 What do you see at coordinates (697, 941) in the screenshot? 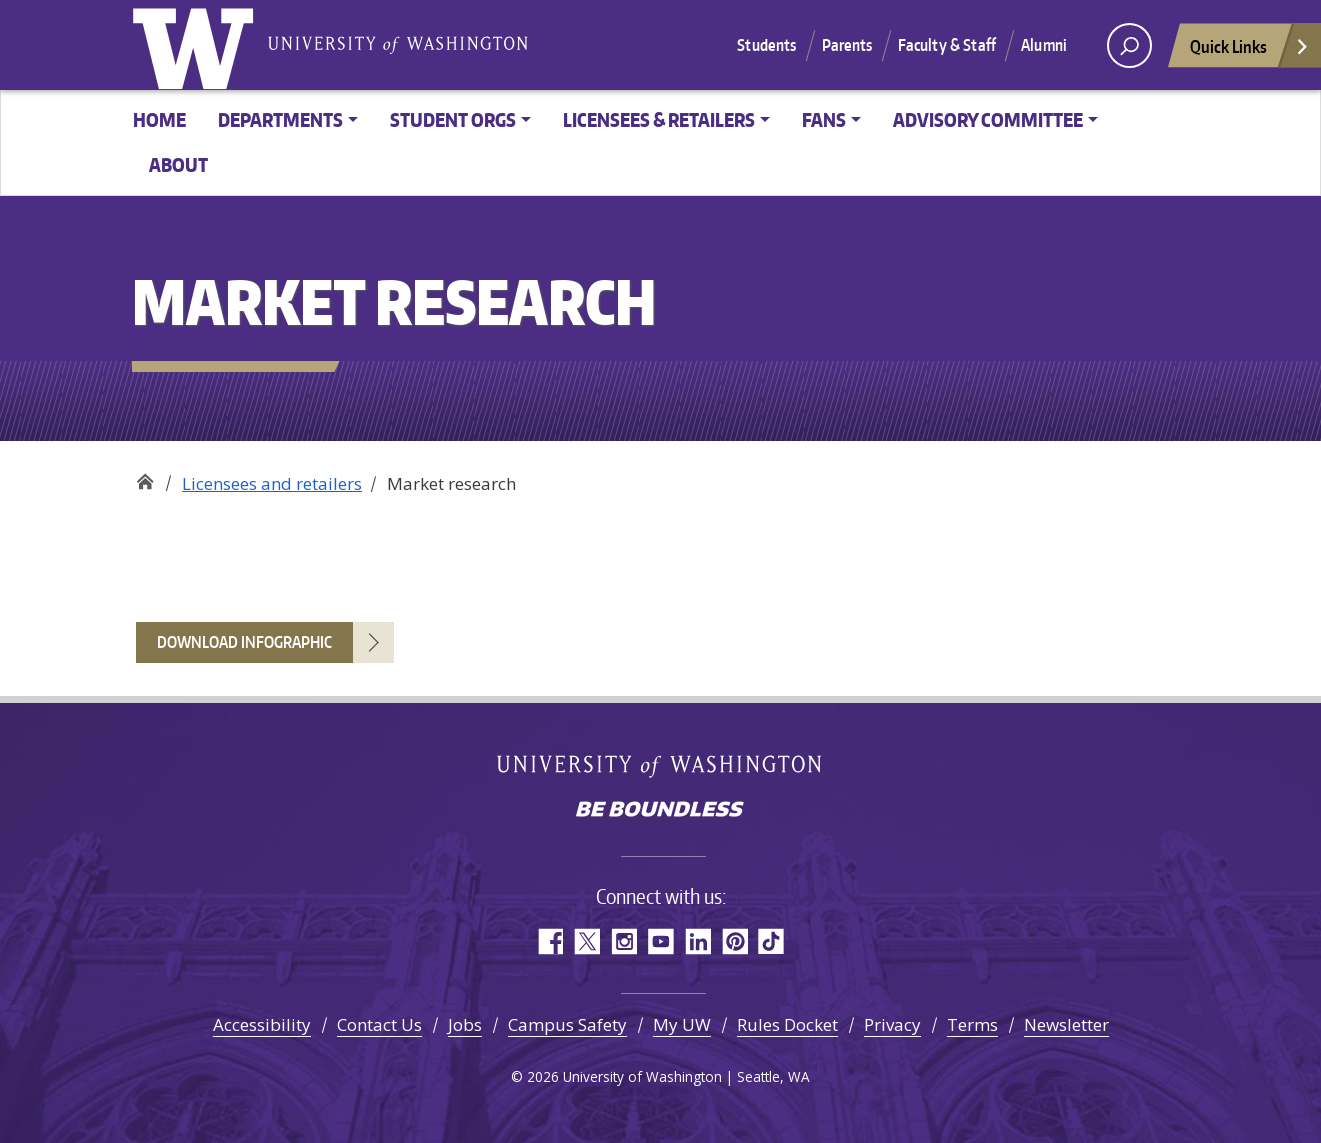
I see `LinkedIn` at bounding box center [697, 941].